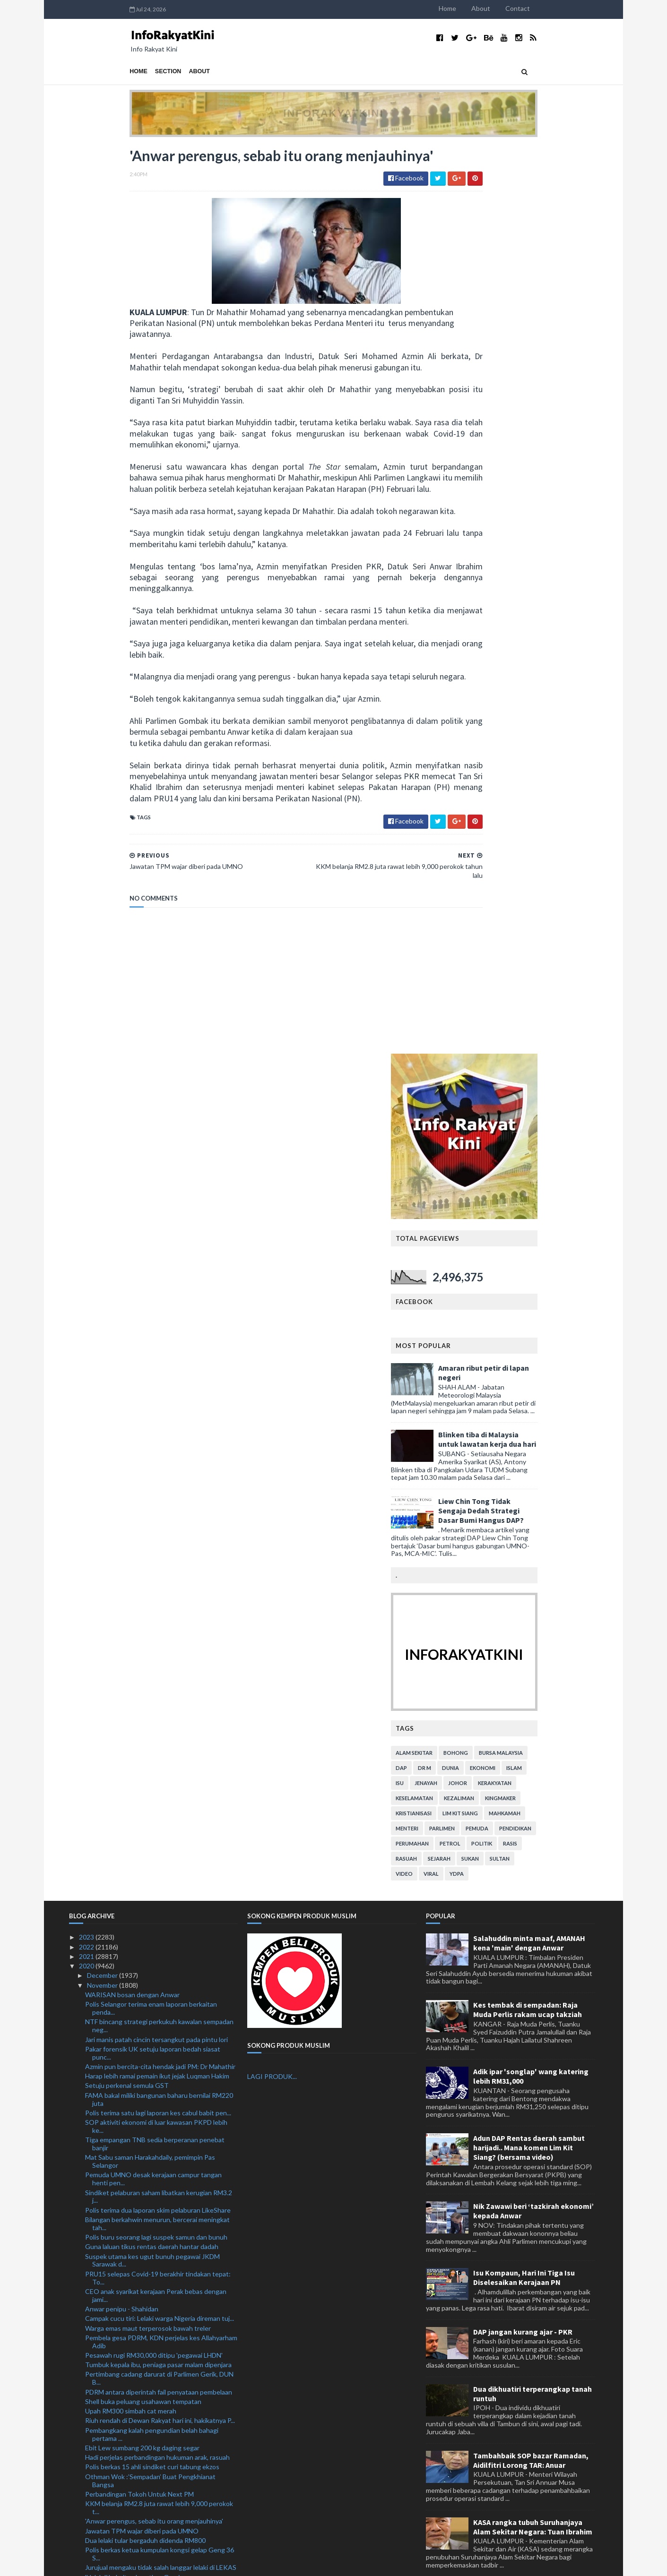  Describe the element at coordinates (156, 1247) in the screenshot. I see `Jari manis patah cincin tersangkut pada pintu lori` at that location.